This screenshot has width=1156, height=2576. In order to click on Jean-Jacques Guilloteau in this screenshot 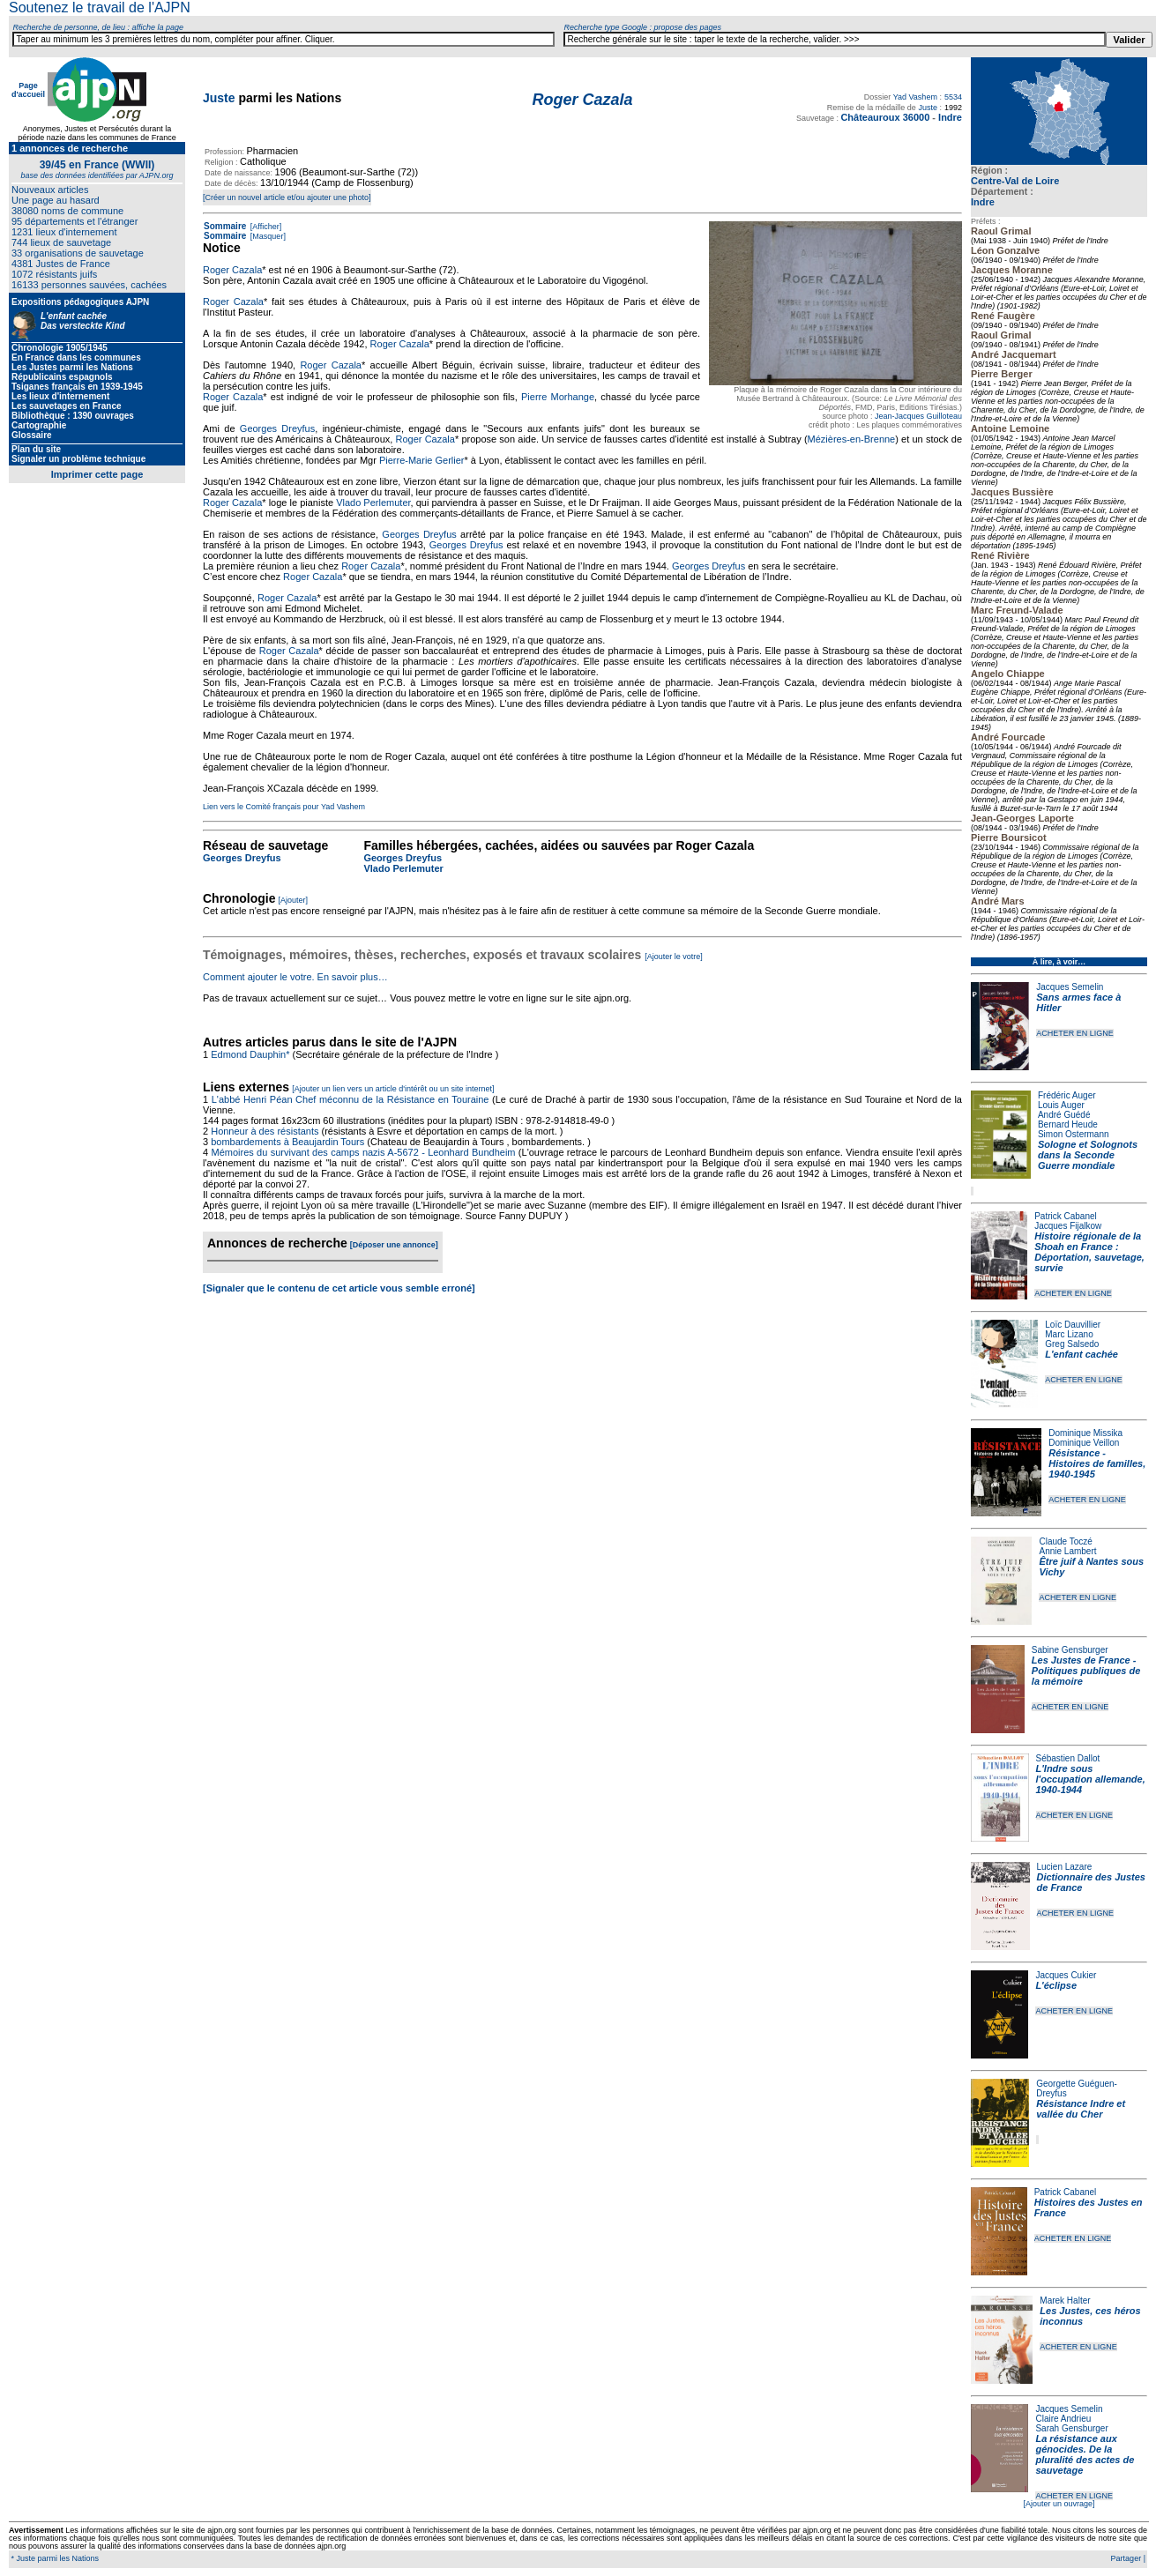, I will do `click(918, 416)`.